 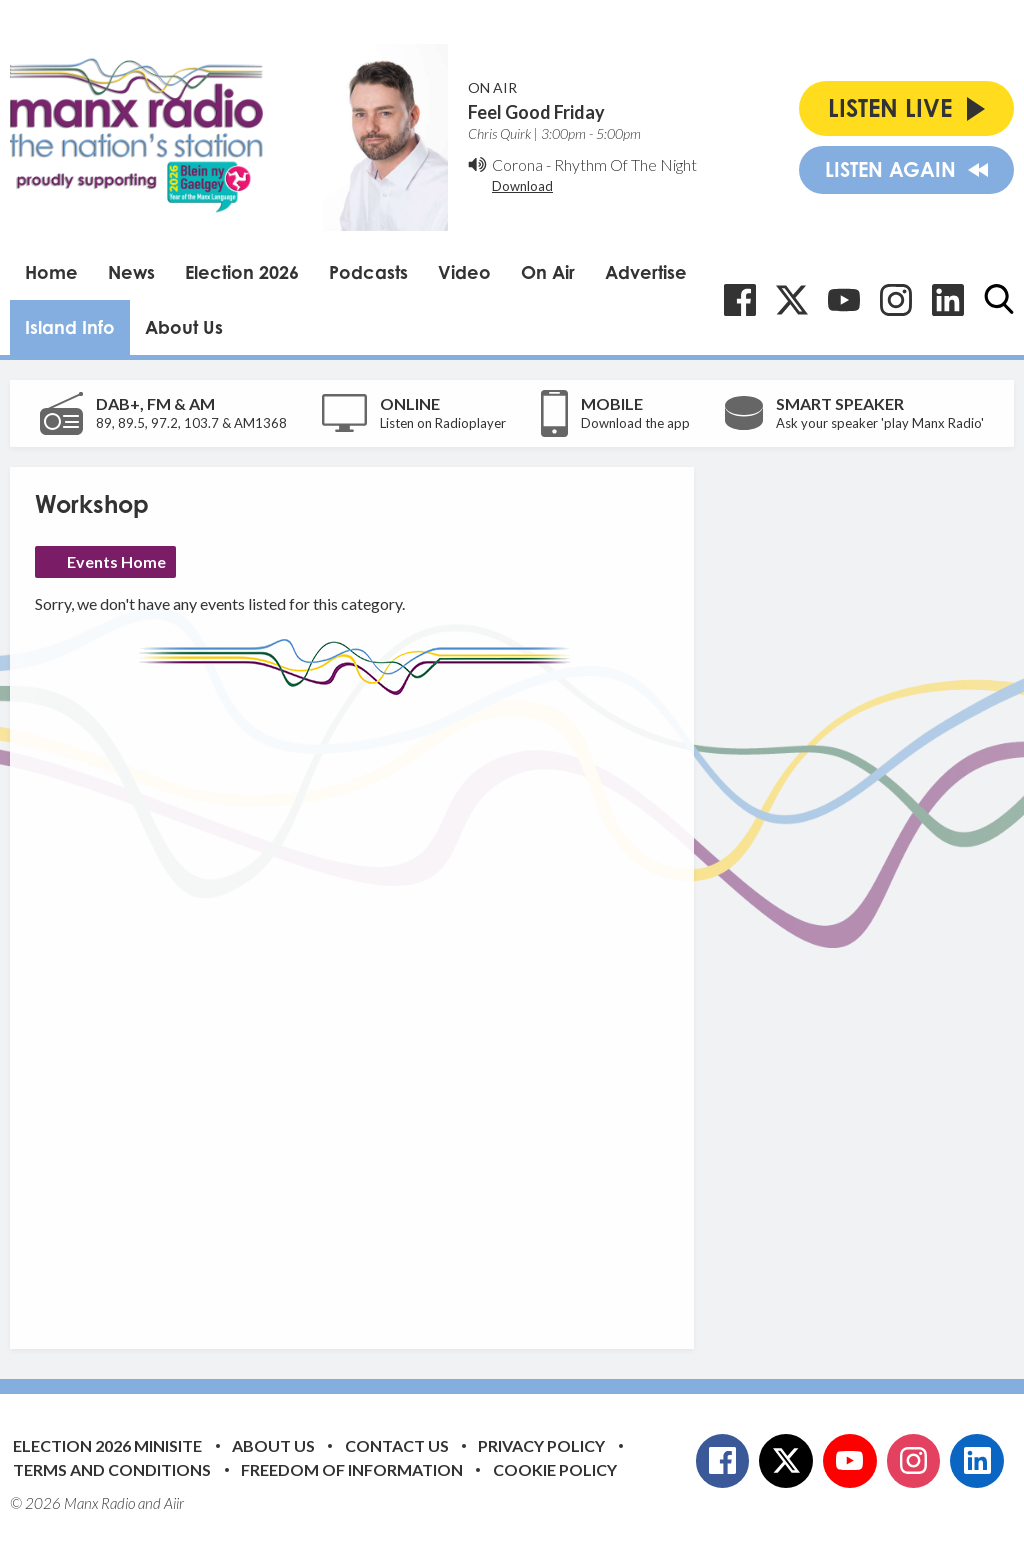 What do you see at coordinates (112, 1469) in the screenshot?
I see `Terms and Conditions` at bounding box center [112, 1469].